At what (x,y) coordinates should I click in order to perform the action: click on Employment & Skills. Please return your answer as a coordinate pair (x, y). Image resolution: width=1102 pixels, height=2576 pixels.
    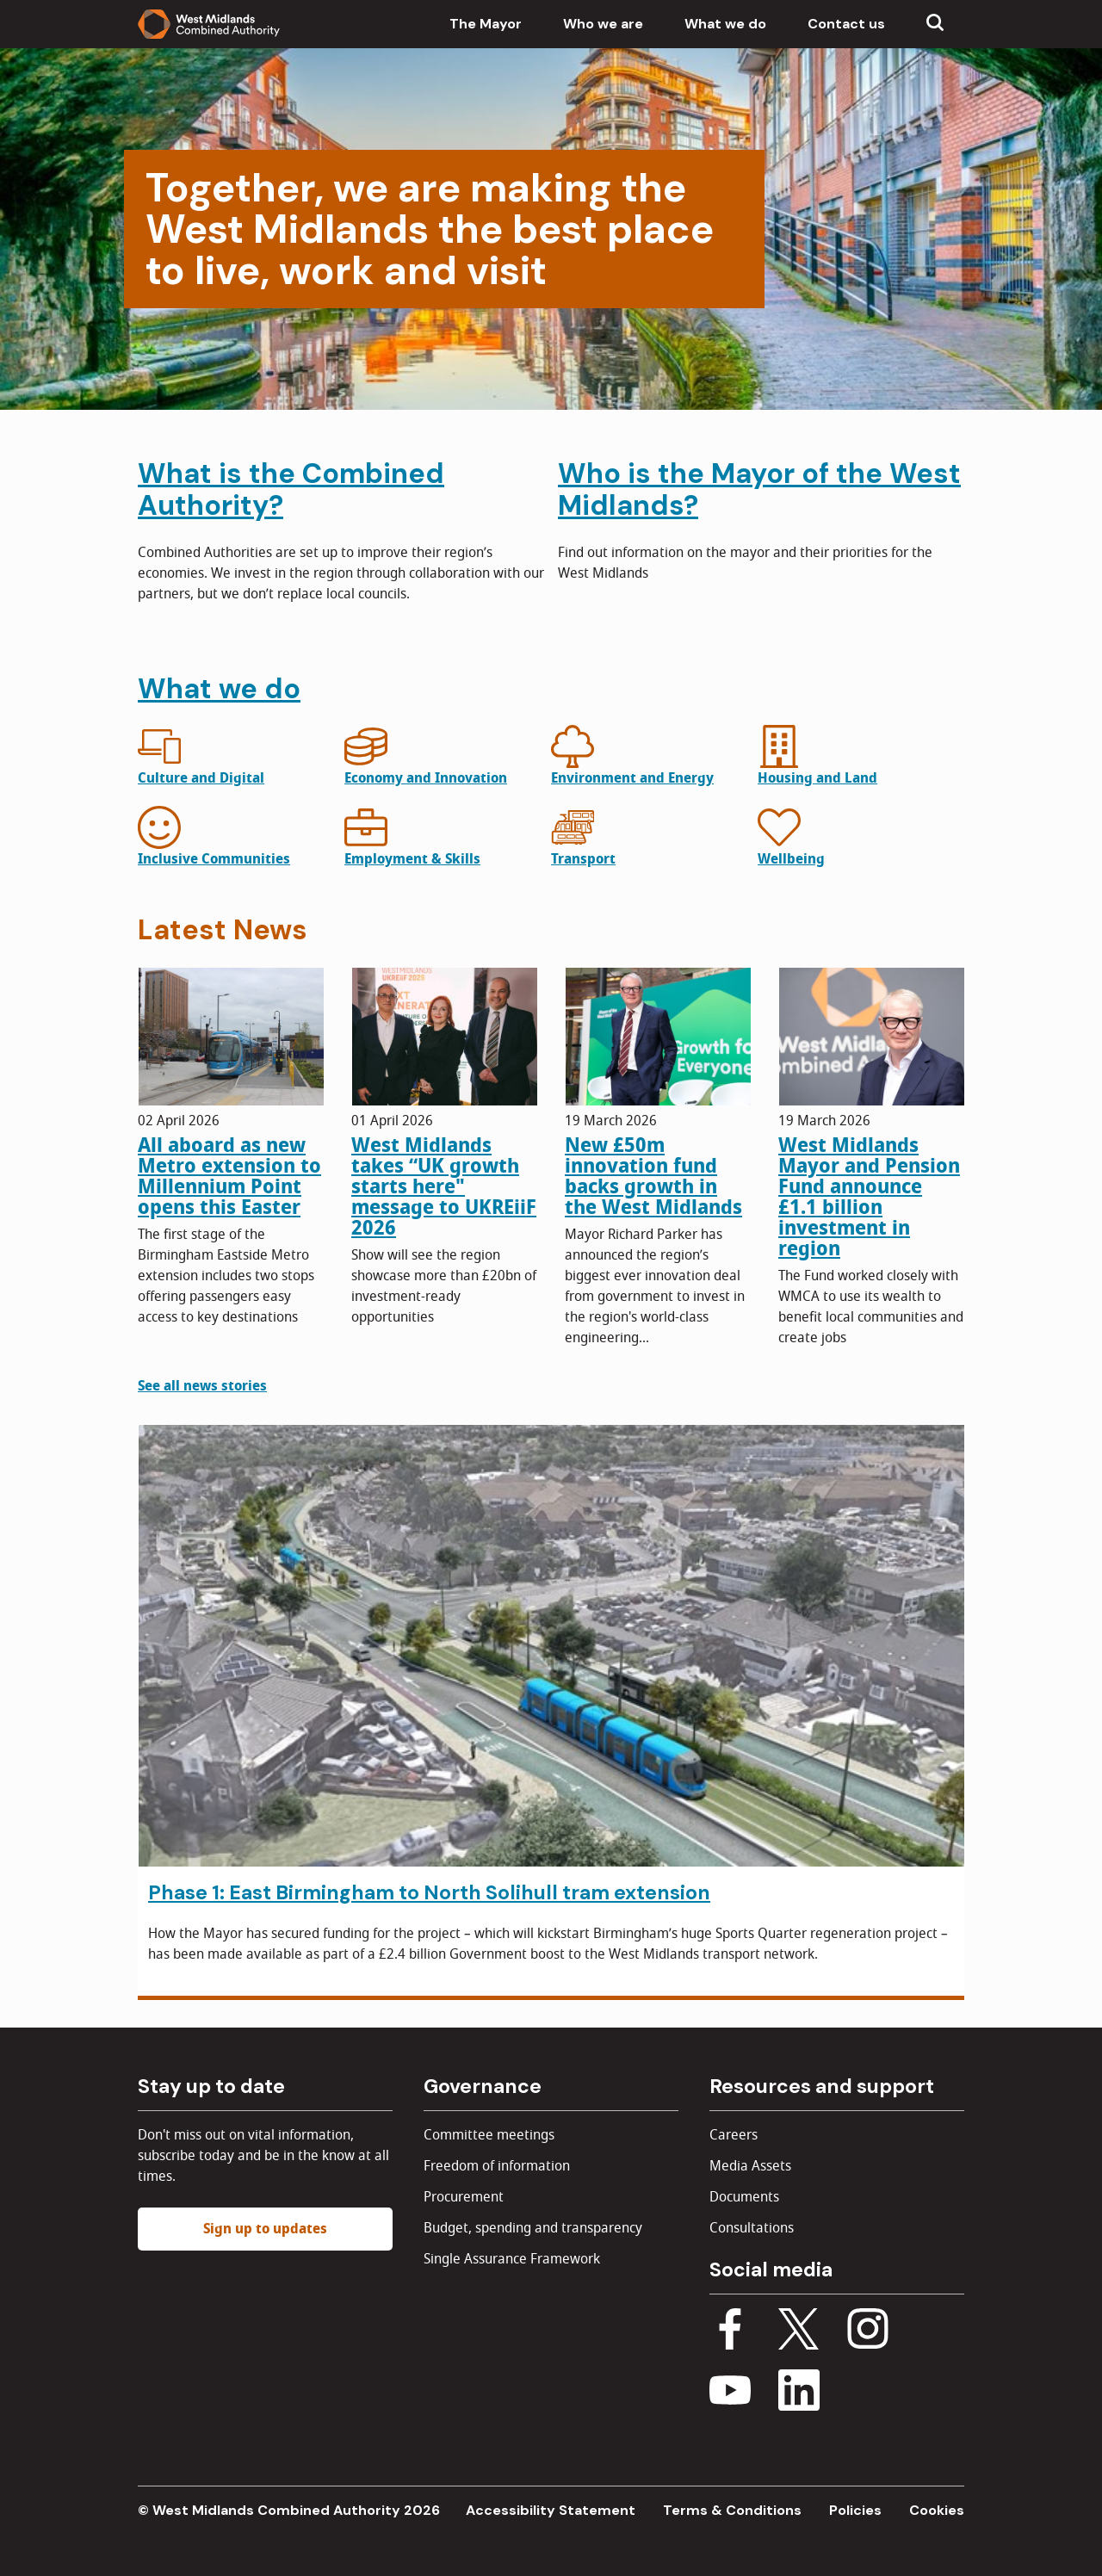
    Looking at the image, I should click on (412, 859).